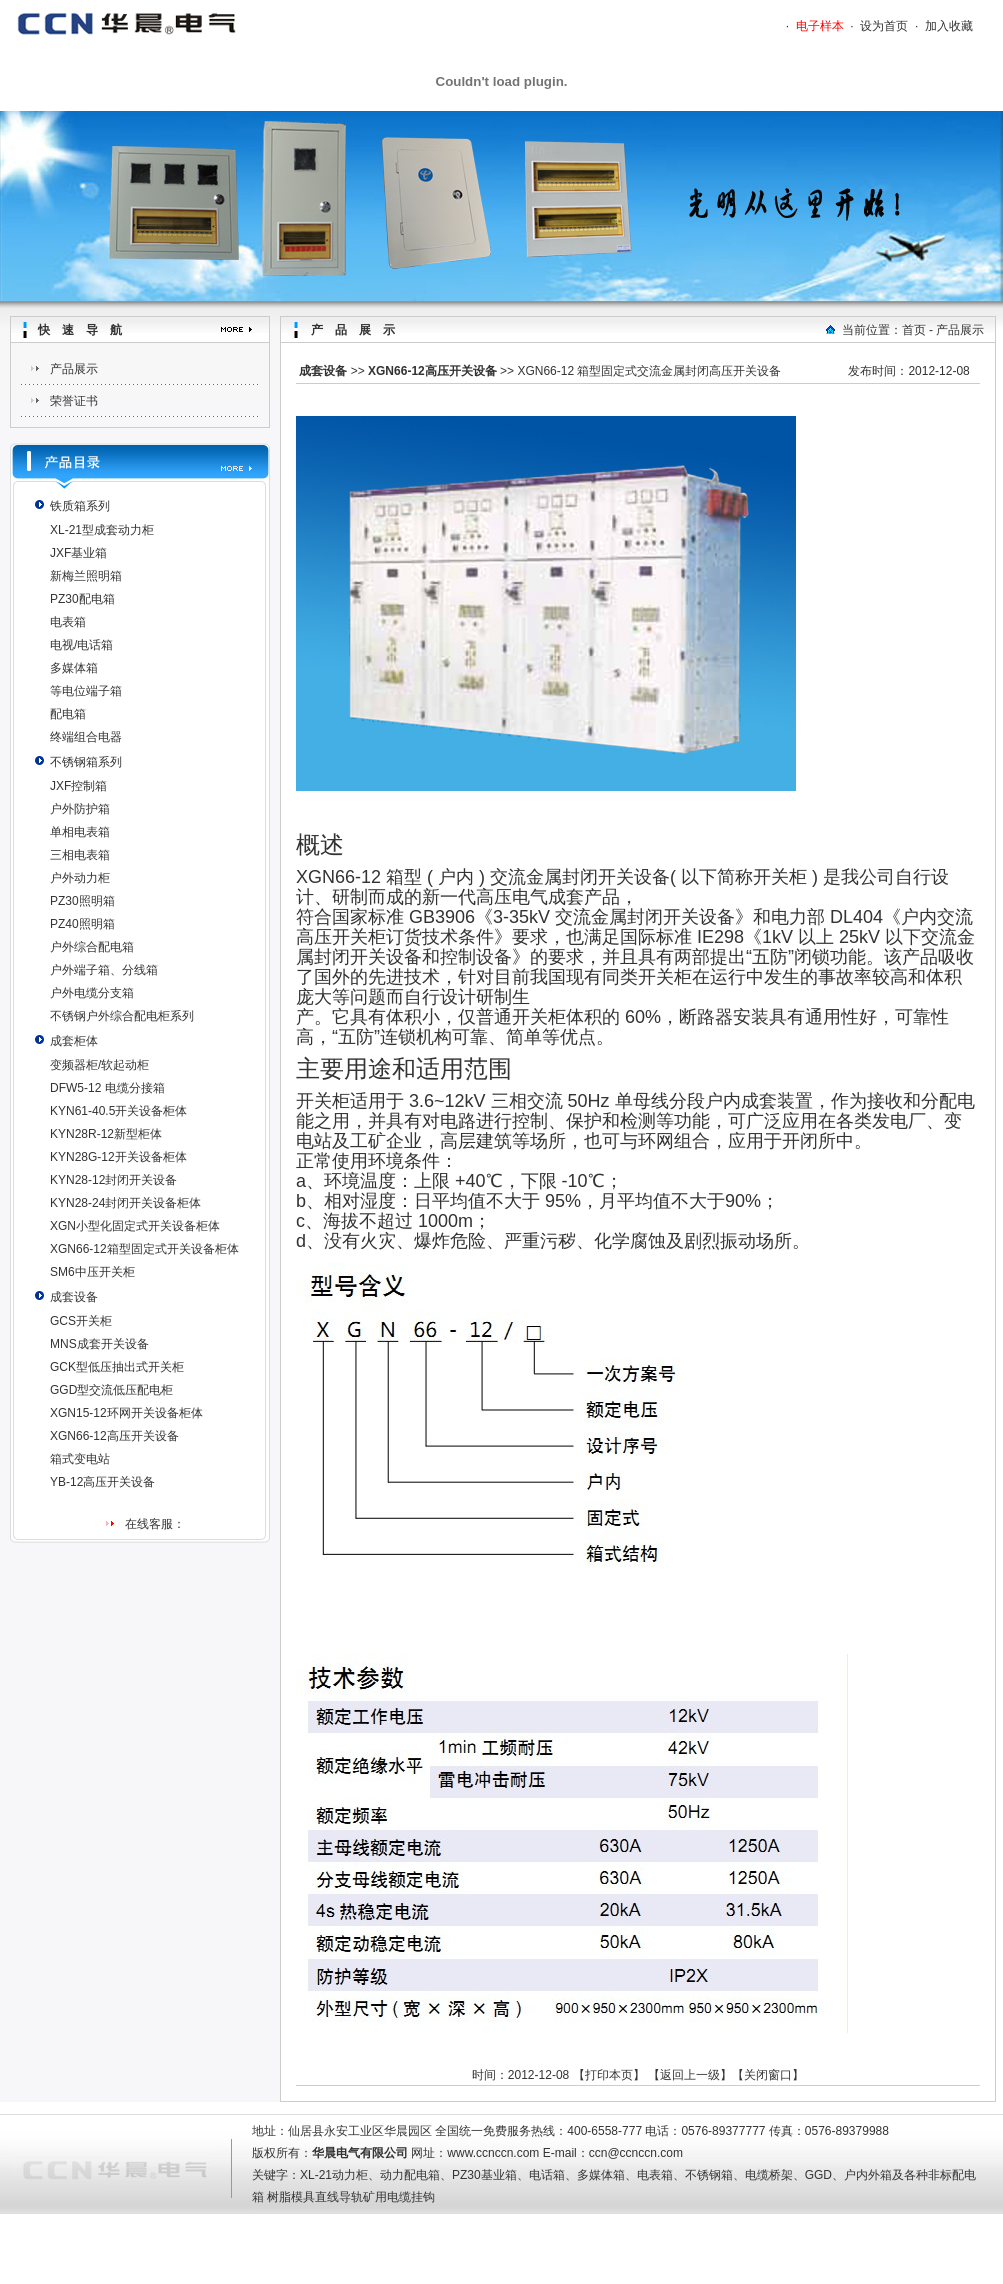 Image resolution: width=1003 pixels, height=2284 pixels. What do you see at coordinates (82, 599) in the screenshot?
I see `PZ30配电箱` at bounding box center [82, 599].